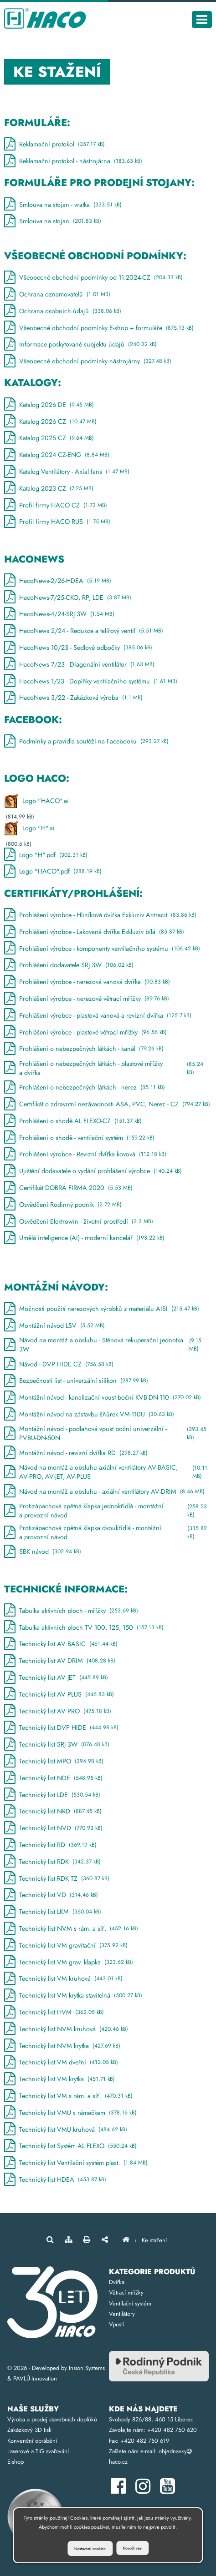 The width and height of the screenshot is (216, 2576). Describe the element at coordinates (71, 1612) in the screenshot. I see `Tabulka aktivních ploch - mřížky` at that location.